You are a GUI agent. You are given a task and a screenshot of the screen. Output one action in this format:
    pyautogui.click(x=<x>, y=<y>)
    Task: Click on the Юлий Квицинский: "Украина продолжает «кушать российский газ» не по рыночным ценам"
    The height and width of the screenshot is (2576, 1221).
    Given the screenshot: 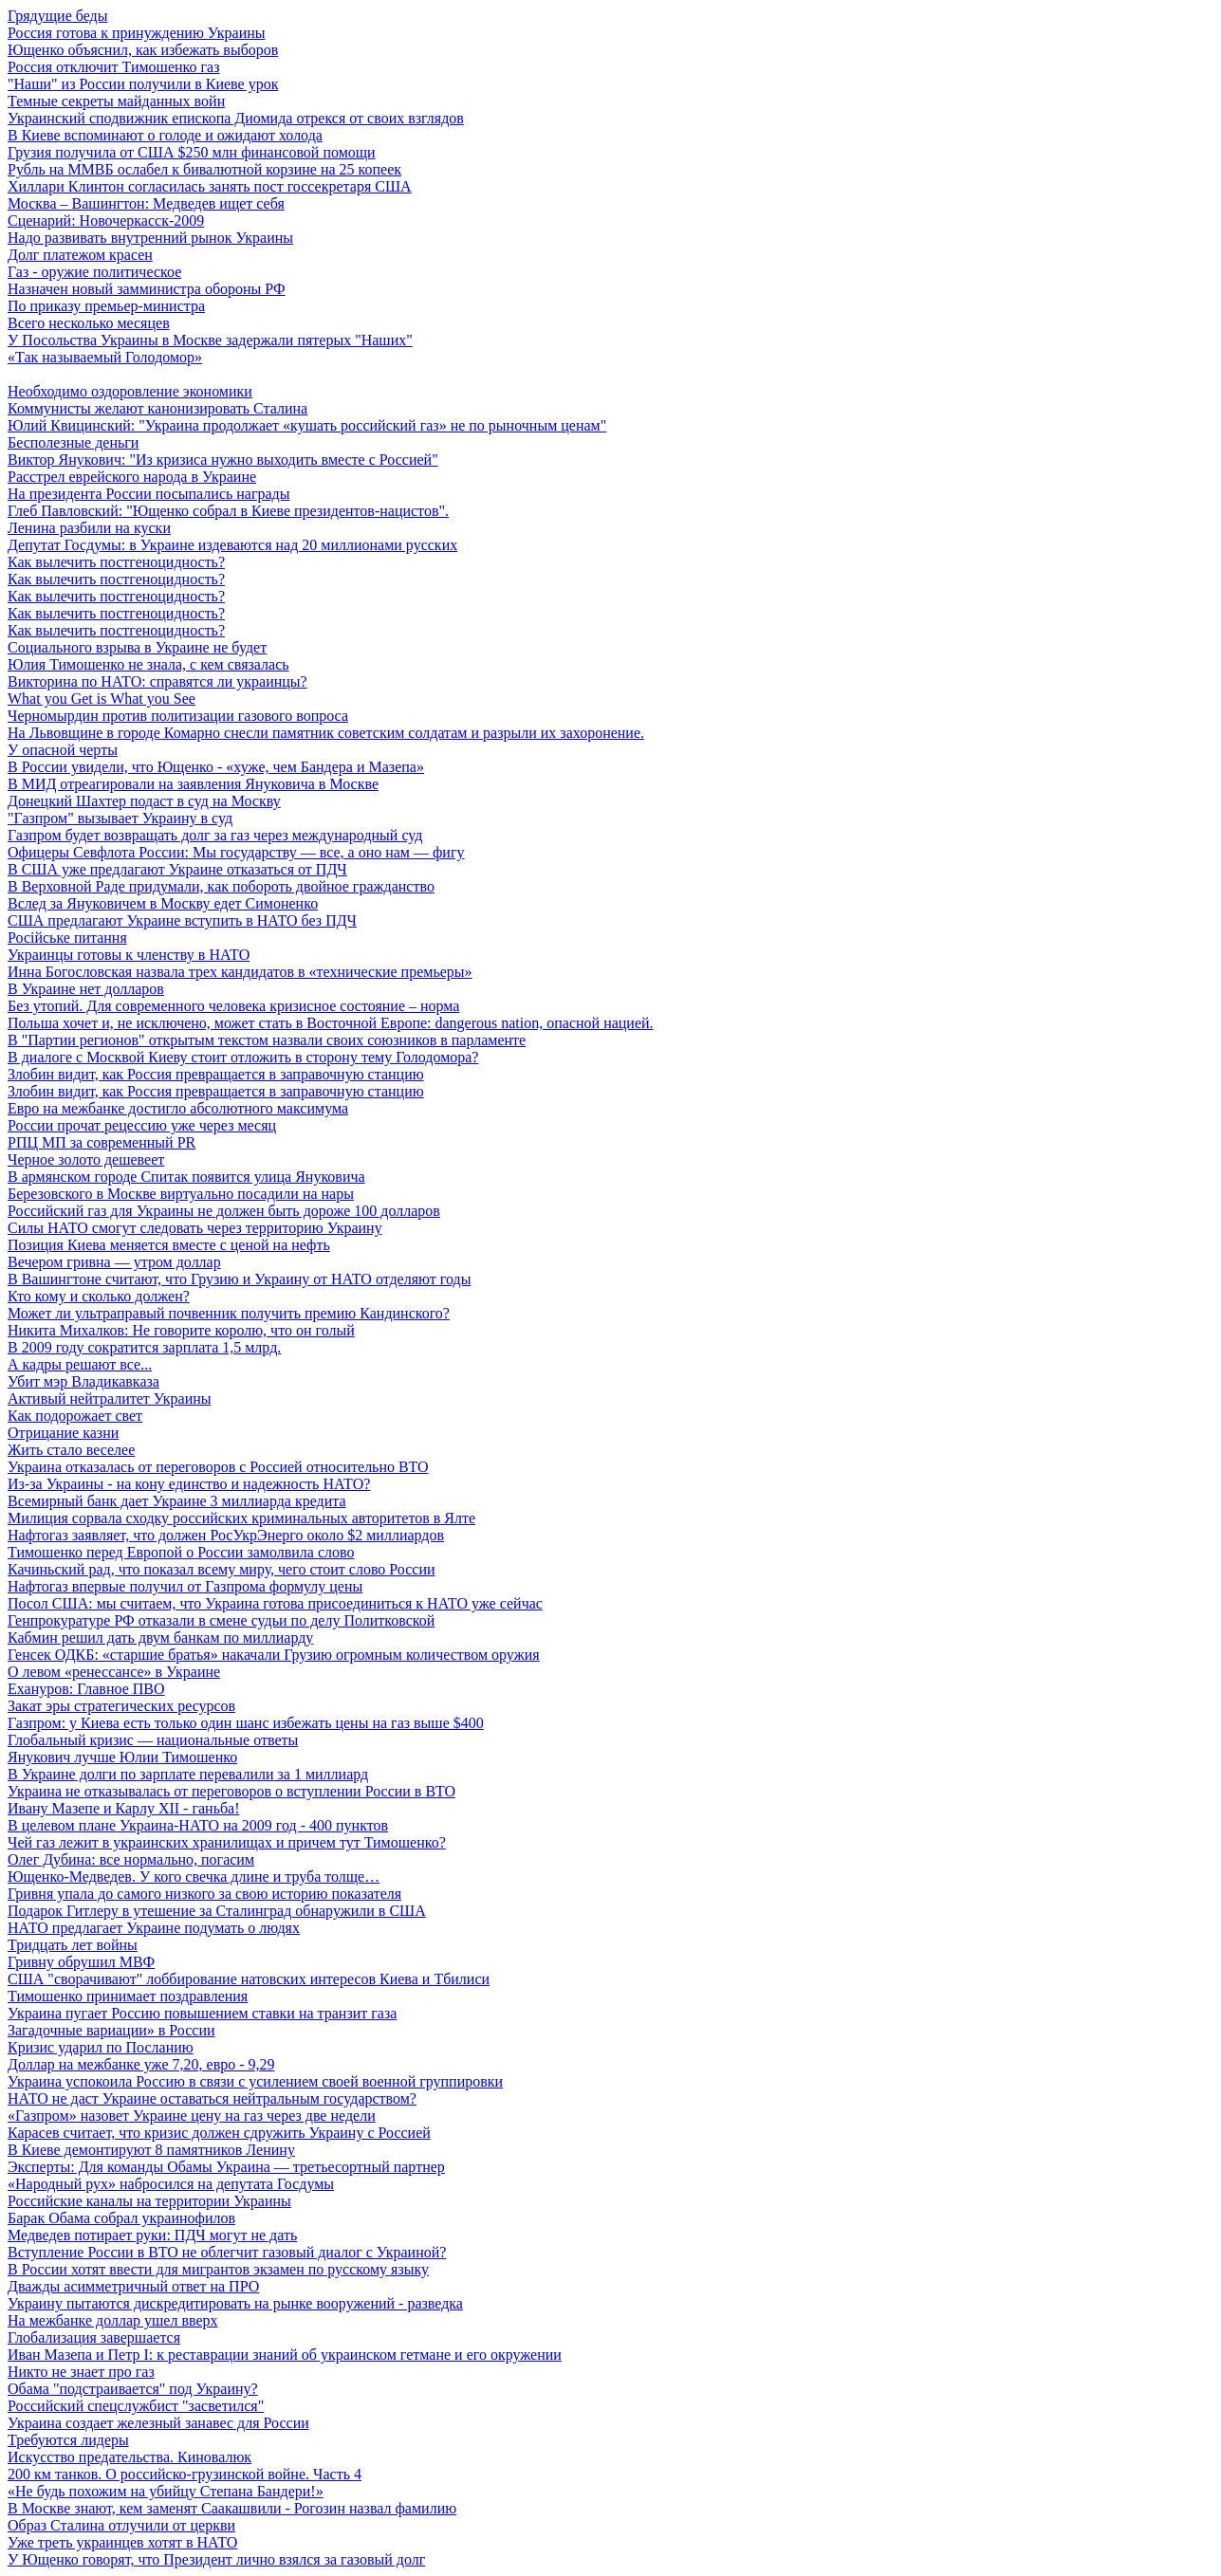 What is the action you would take?
    pyautogui.click(x=307, y=425)
    